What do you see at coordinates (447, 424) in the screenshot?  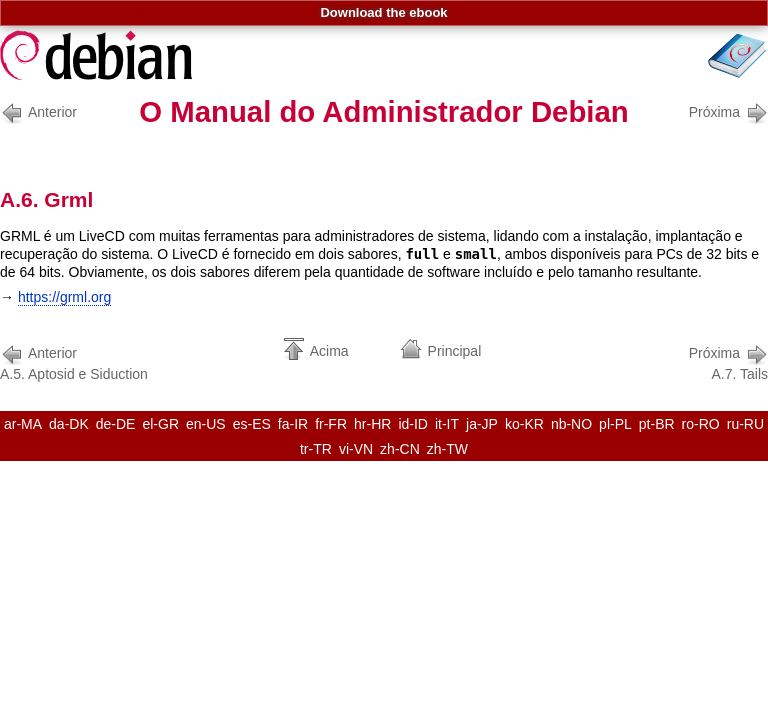 I see `it-IT` at bounding box center [447, 424].